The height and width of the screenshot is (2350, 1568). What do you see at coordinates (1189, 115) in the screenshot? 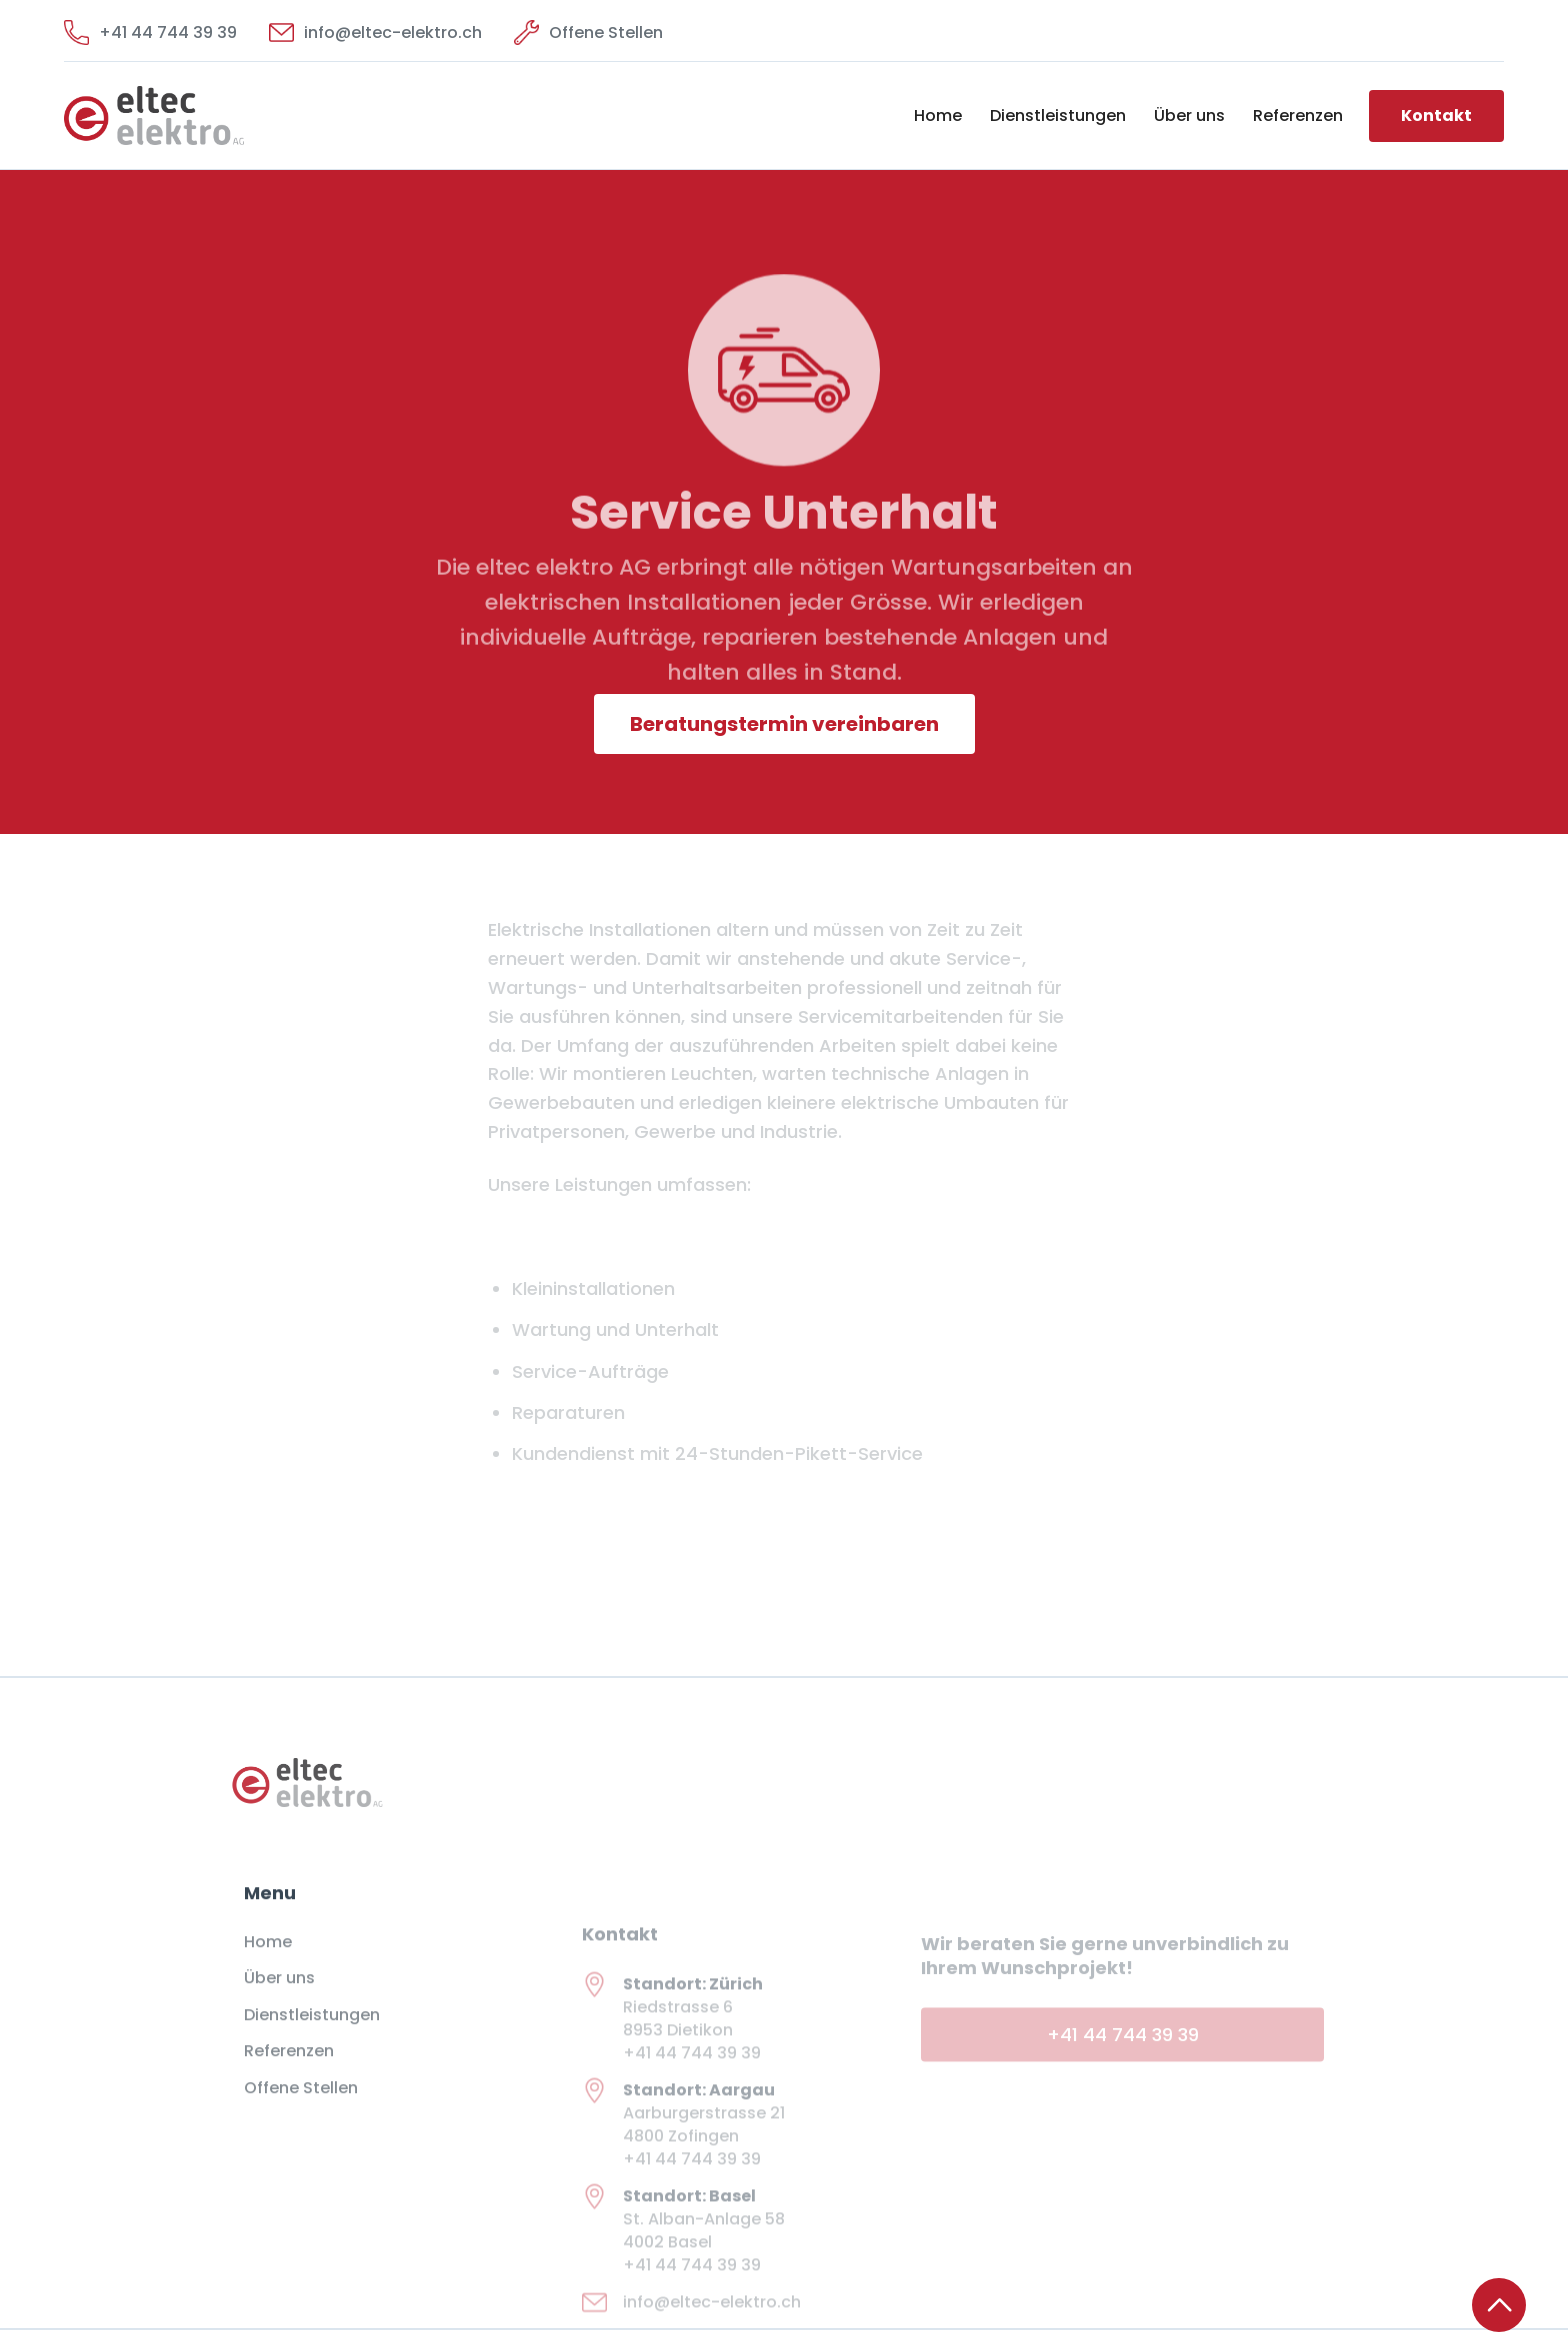
I see `Über uns` at bounding box center [1189, 115].